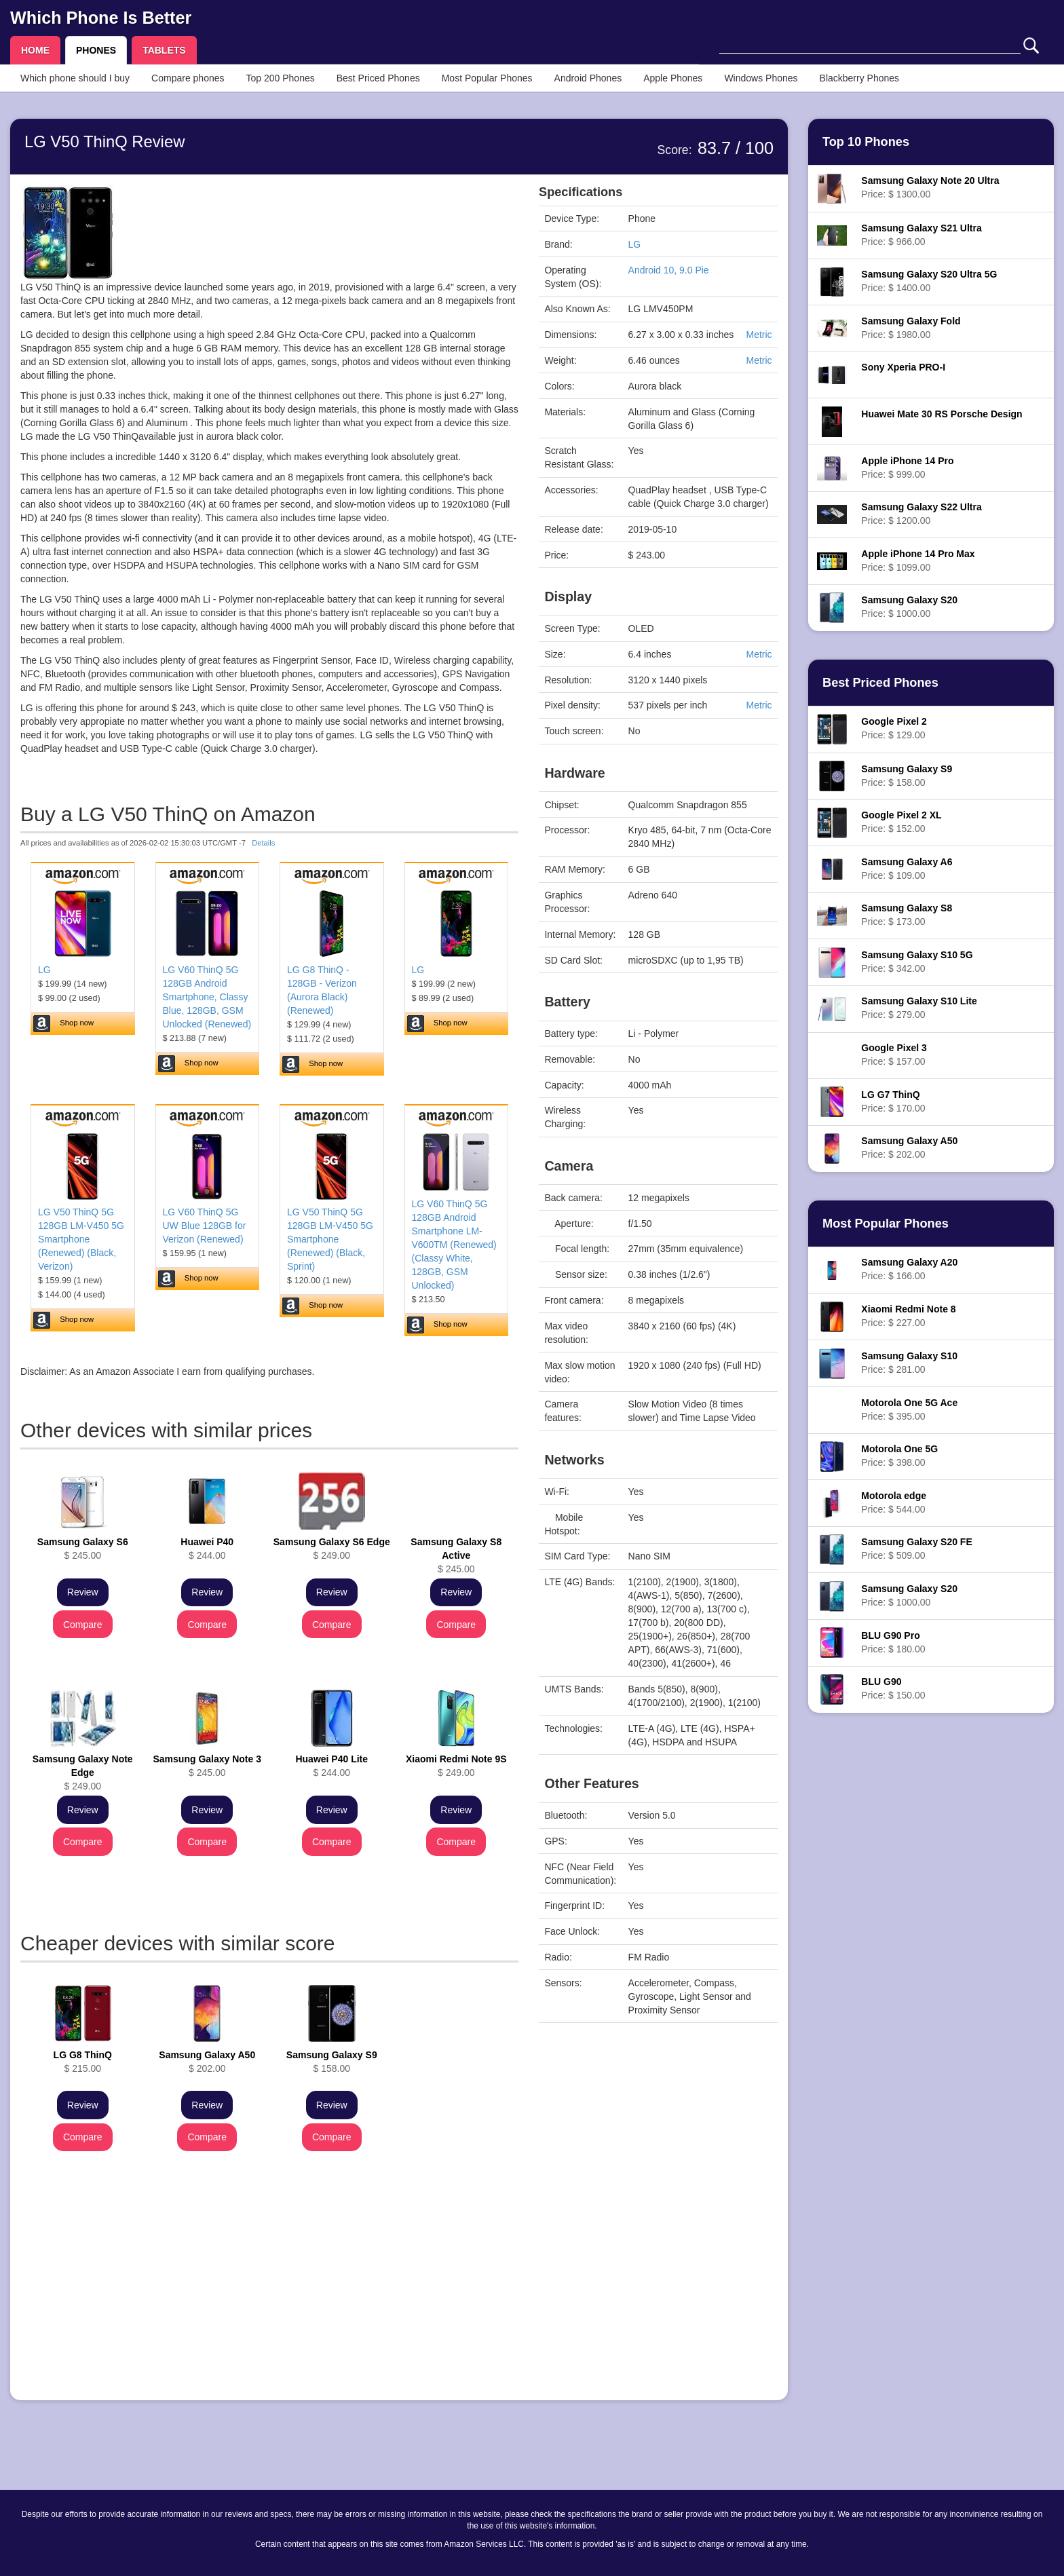 The image size is (1064, 2576). What do you see at coordinates (331, 1548) in the screenshot?
I see `$ 249.00` at bounding box center [331, 1548].